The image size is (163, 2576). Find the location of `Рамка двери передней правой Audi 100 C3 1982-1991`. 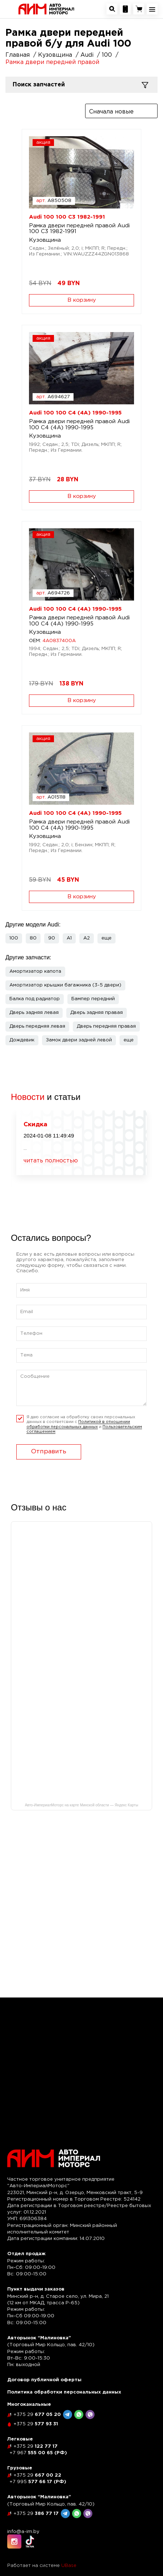

Рамка двери передней правой Audi 100 C3 1982-1991 is located at coordinates (79, 228).